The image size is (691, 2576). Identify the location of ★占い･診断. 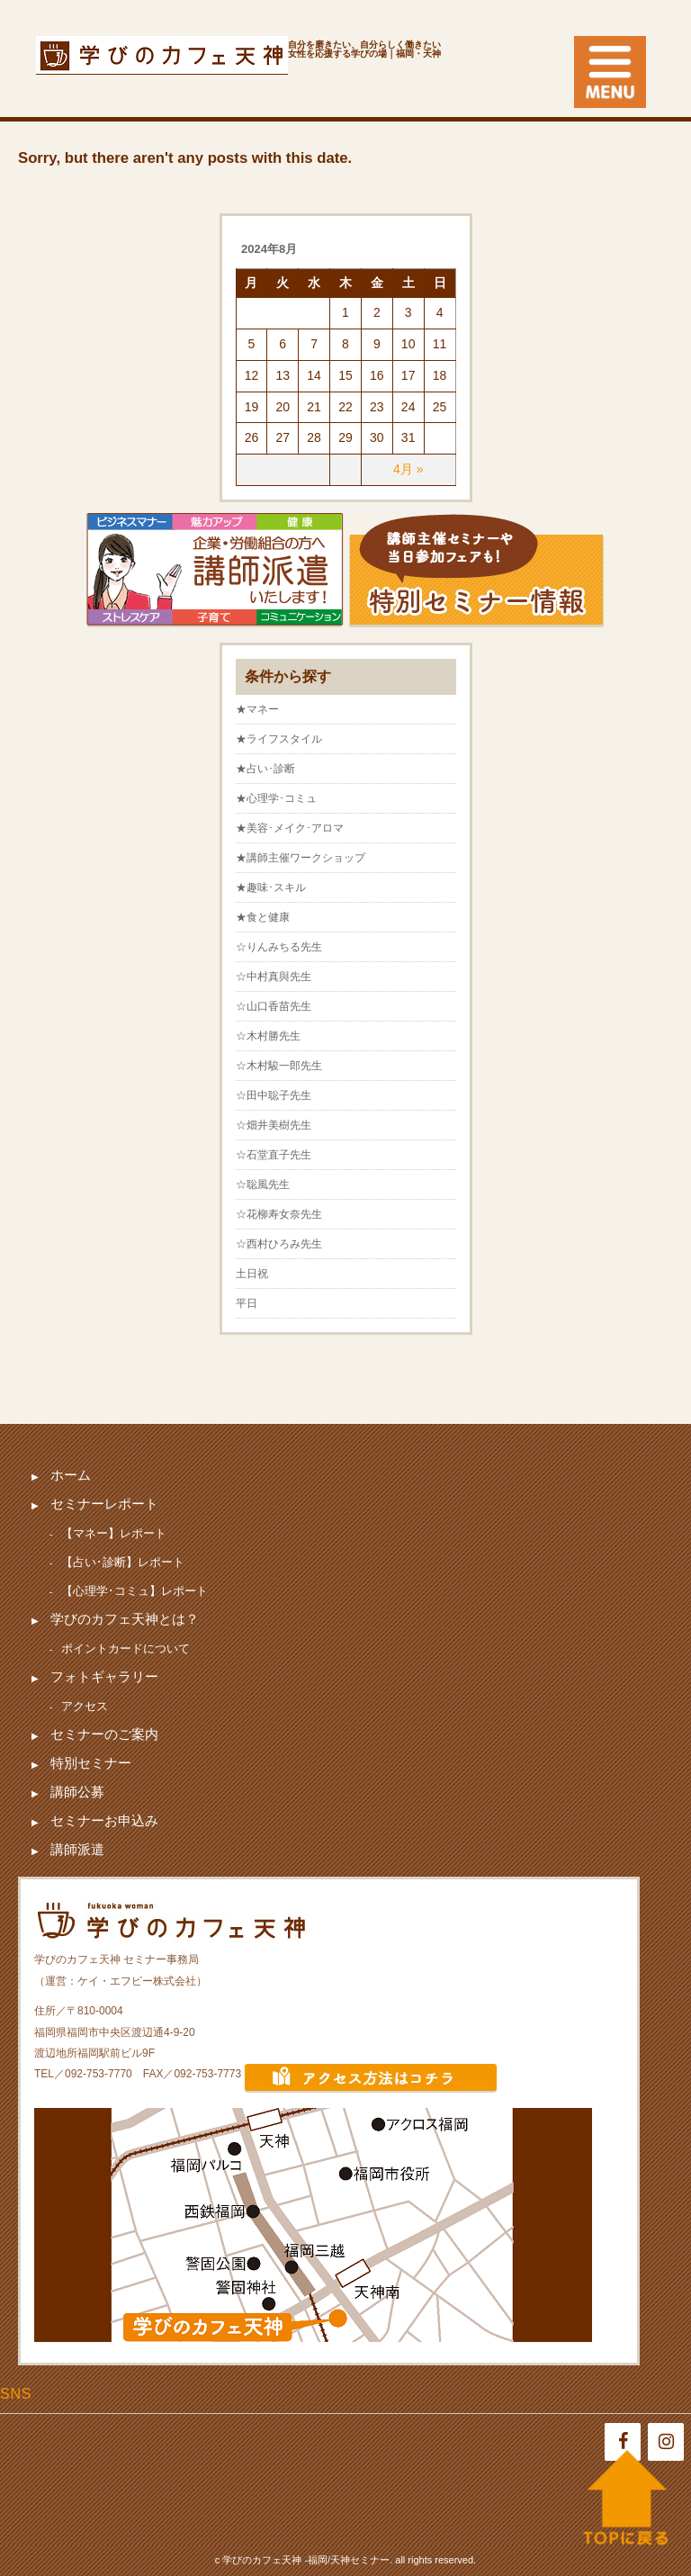
(265, 768).